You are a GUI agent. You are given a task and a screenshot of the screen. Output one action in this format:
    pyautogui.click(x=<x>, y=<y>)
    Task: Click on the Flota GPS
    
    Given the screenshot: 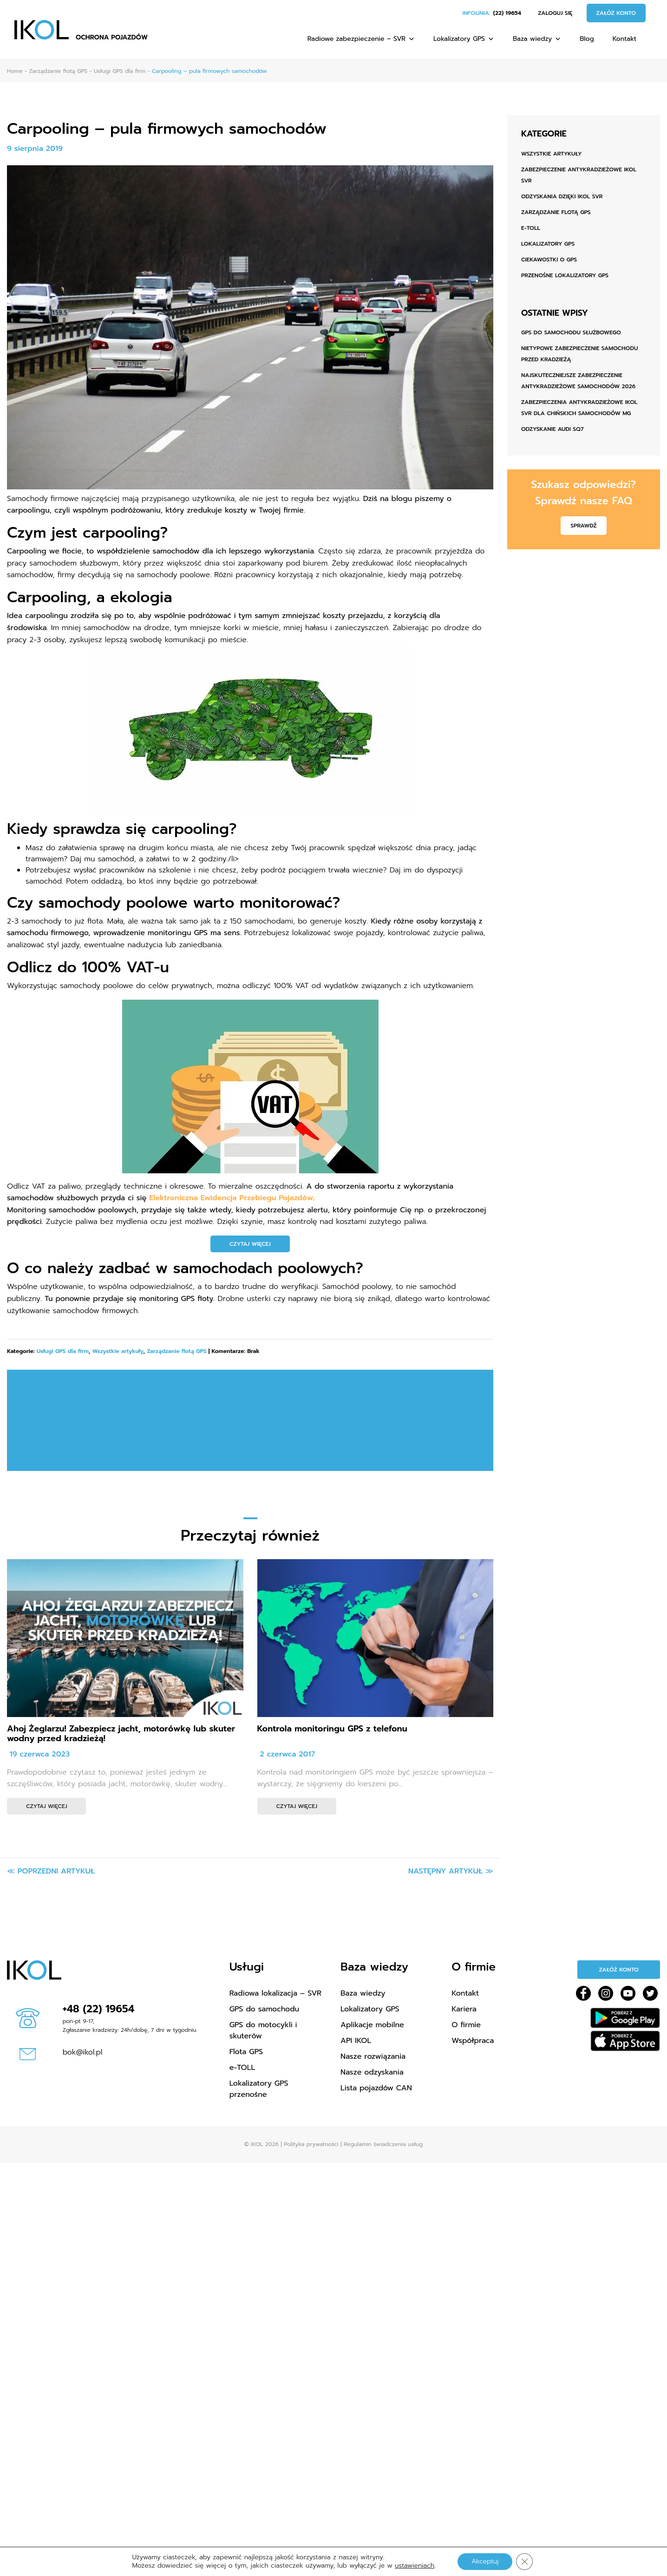 What is the action you would take?
    pyautogui.click(x=246, y=2051)
    